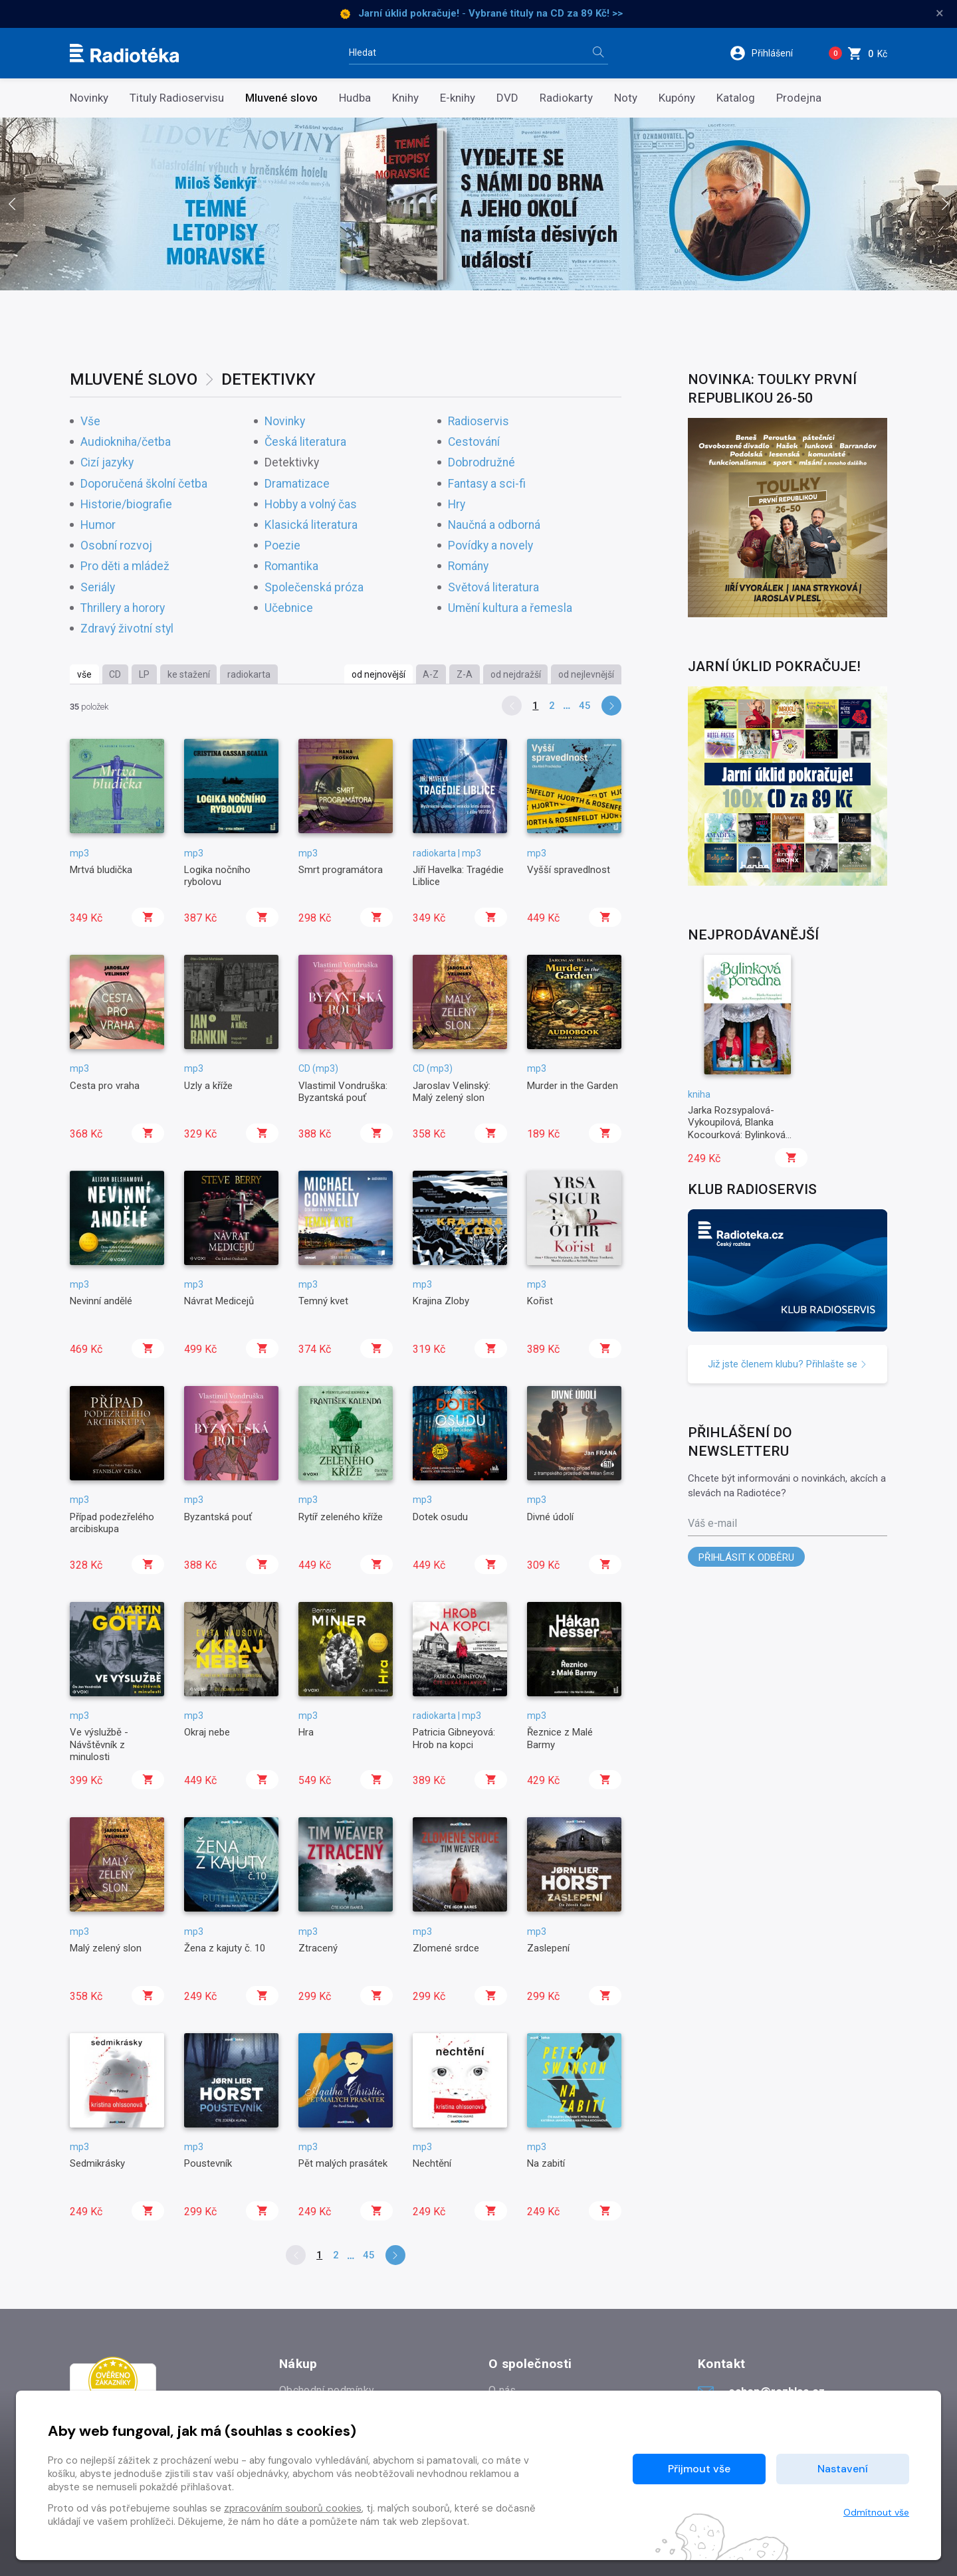 Image resolution: width=957 pixels, height=2576 pixels. What do you see at coordinates (124, 566) in the screenshot?
I see `Pro děti a mládež` at bounding box center [124, 566].